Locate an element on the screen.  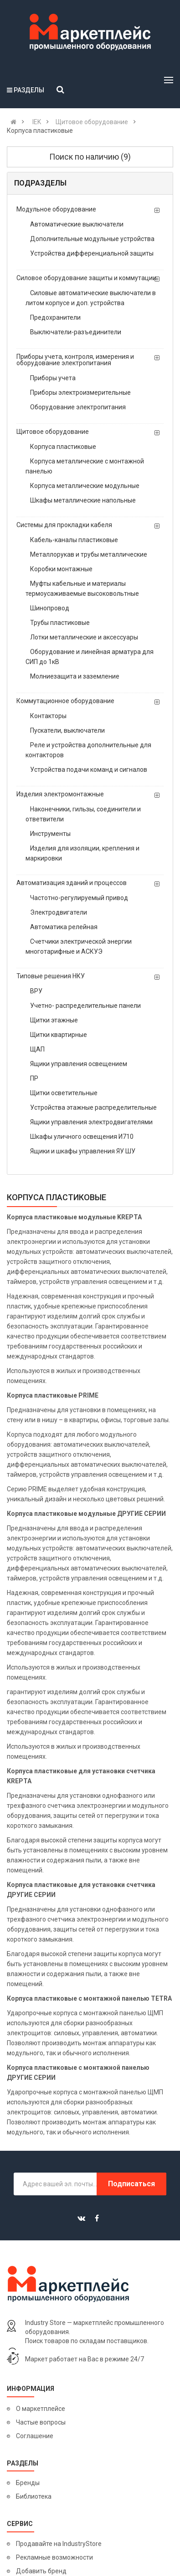
Шкафы металлические напольные is located at coordinates (83, 500).